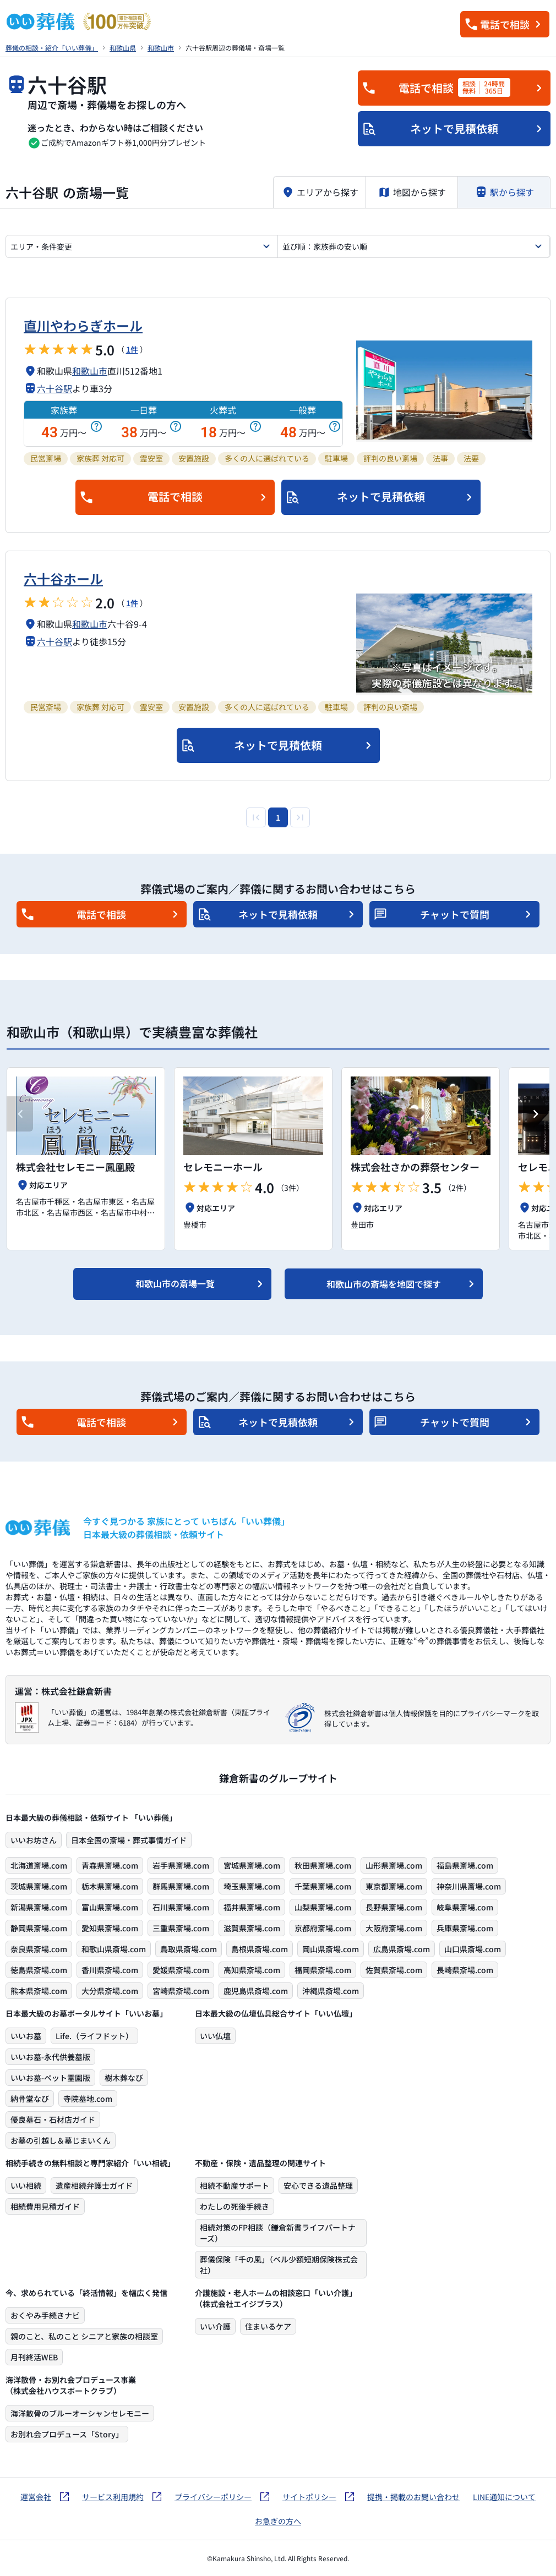 This screenshot has height=2576, width=556. I want to click on いいお墓-永代供養墓版, so click(50, 2056).